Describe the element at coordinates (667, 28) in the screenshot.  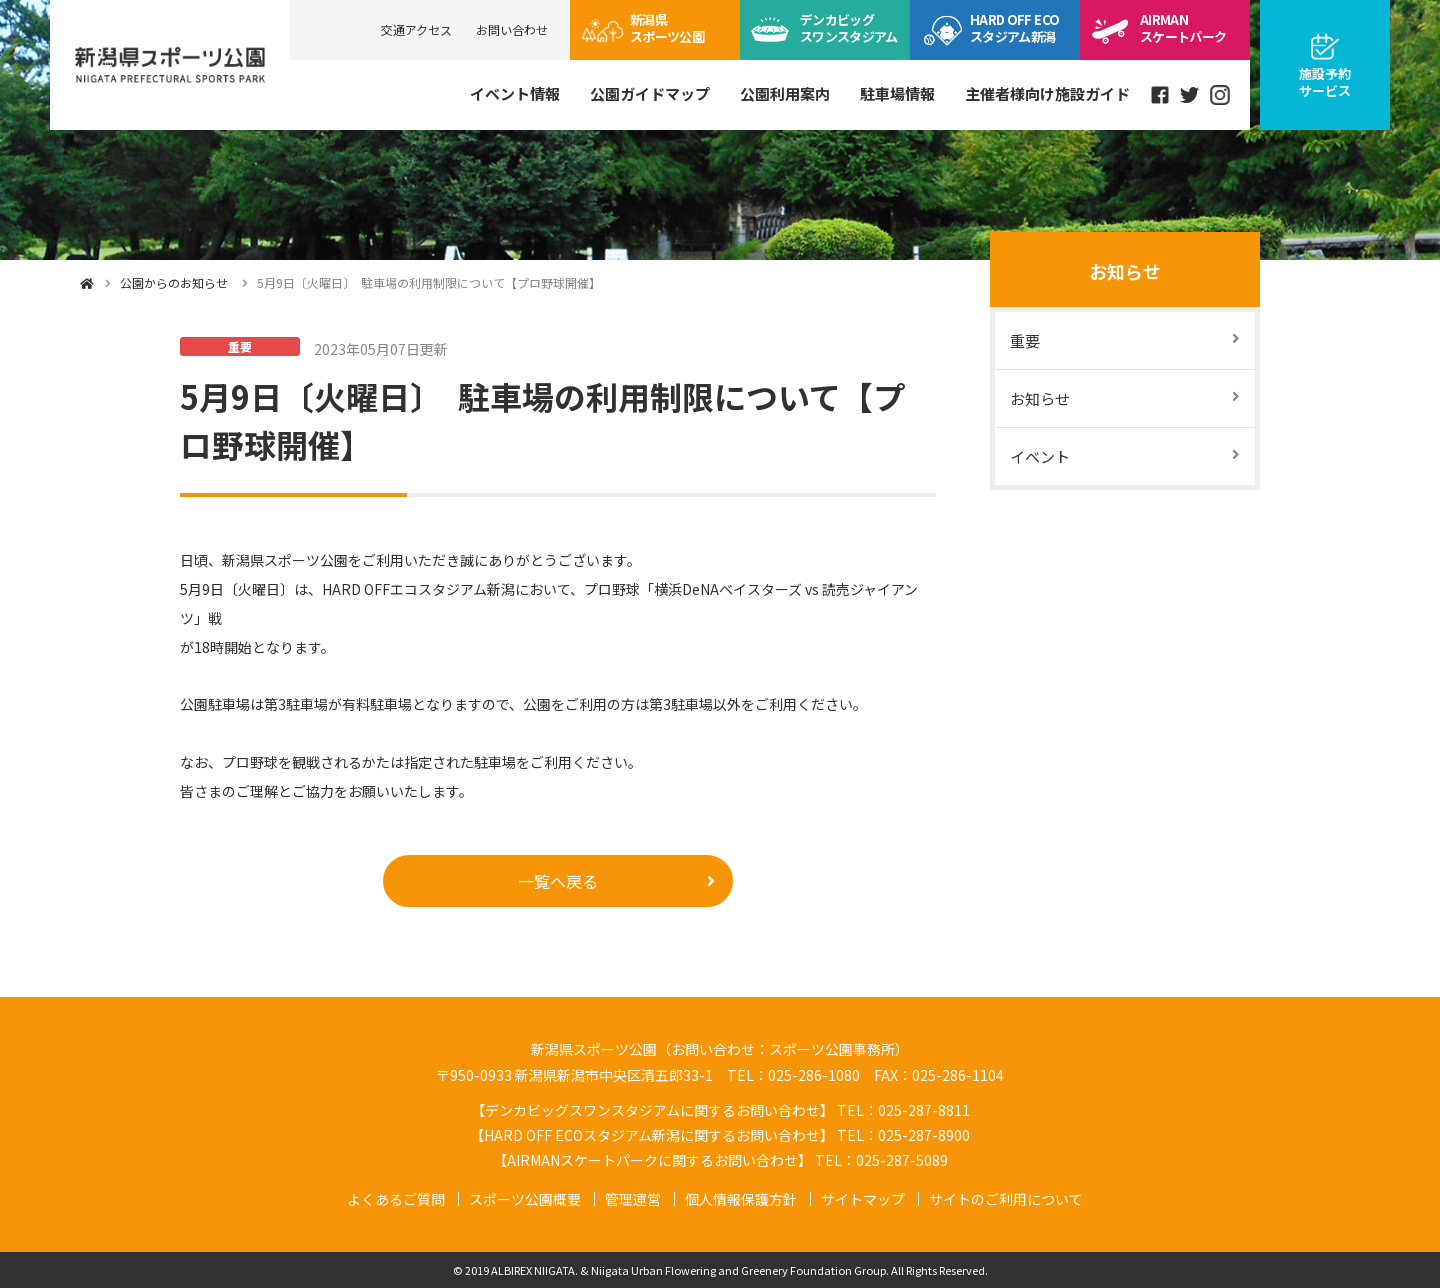
I see `スポーツ公園` at that location.